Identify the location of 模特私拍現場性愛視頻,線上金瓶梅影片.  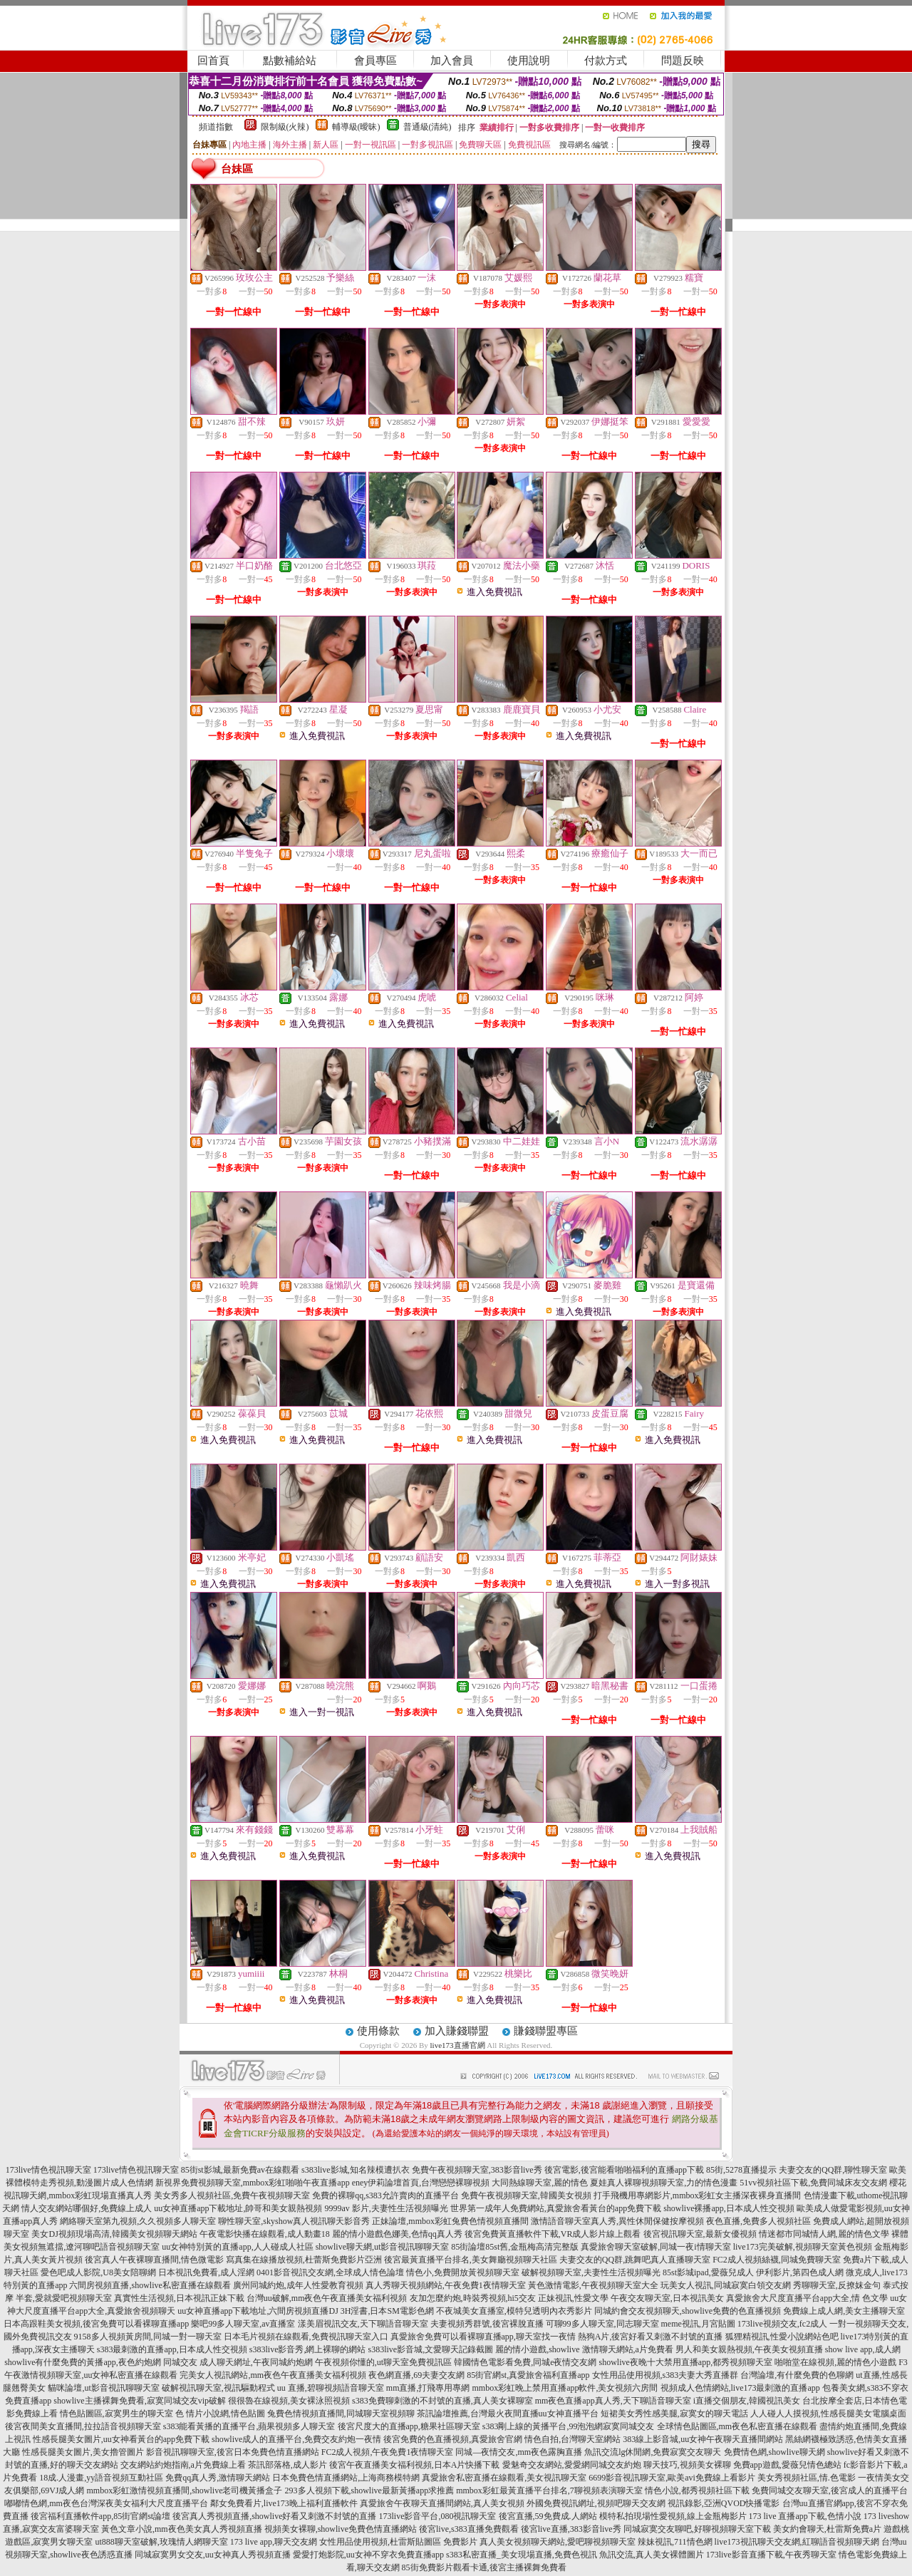
(673, 2516).